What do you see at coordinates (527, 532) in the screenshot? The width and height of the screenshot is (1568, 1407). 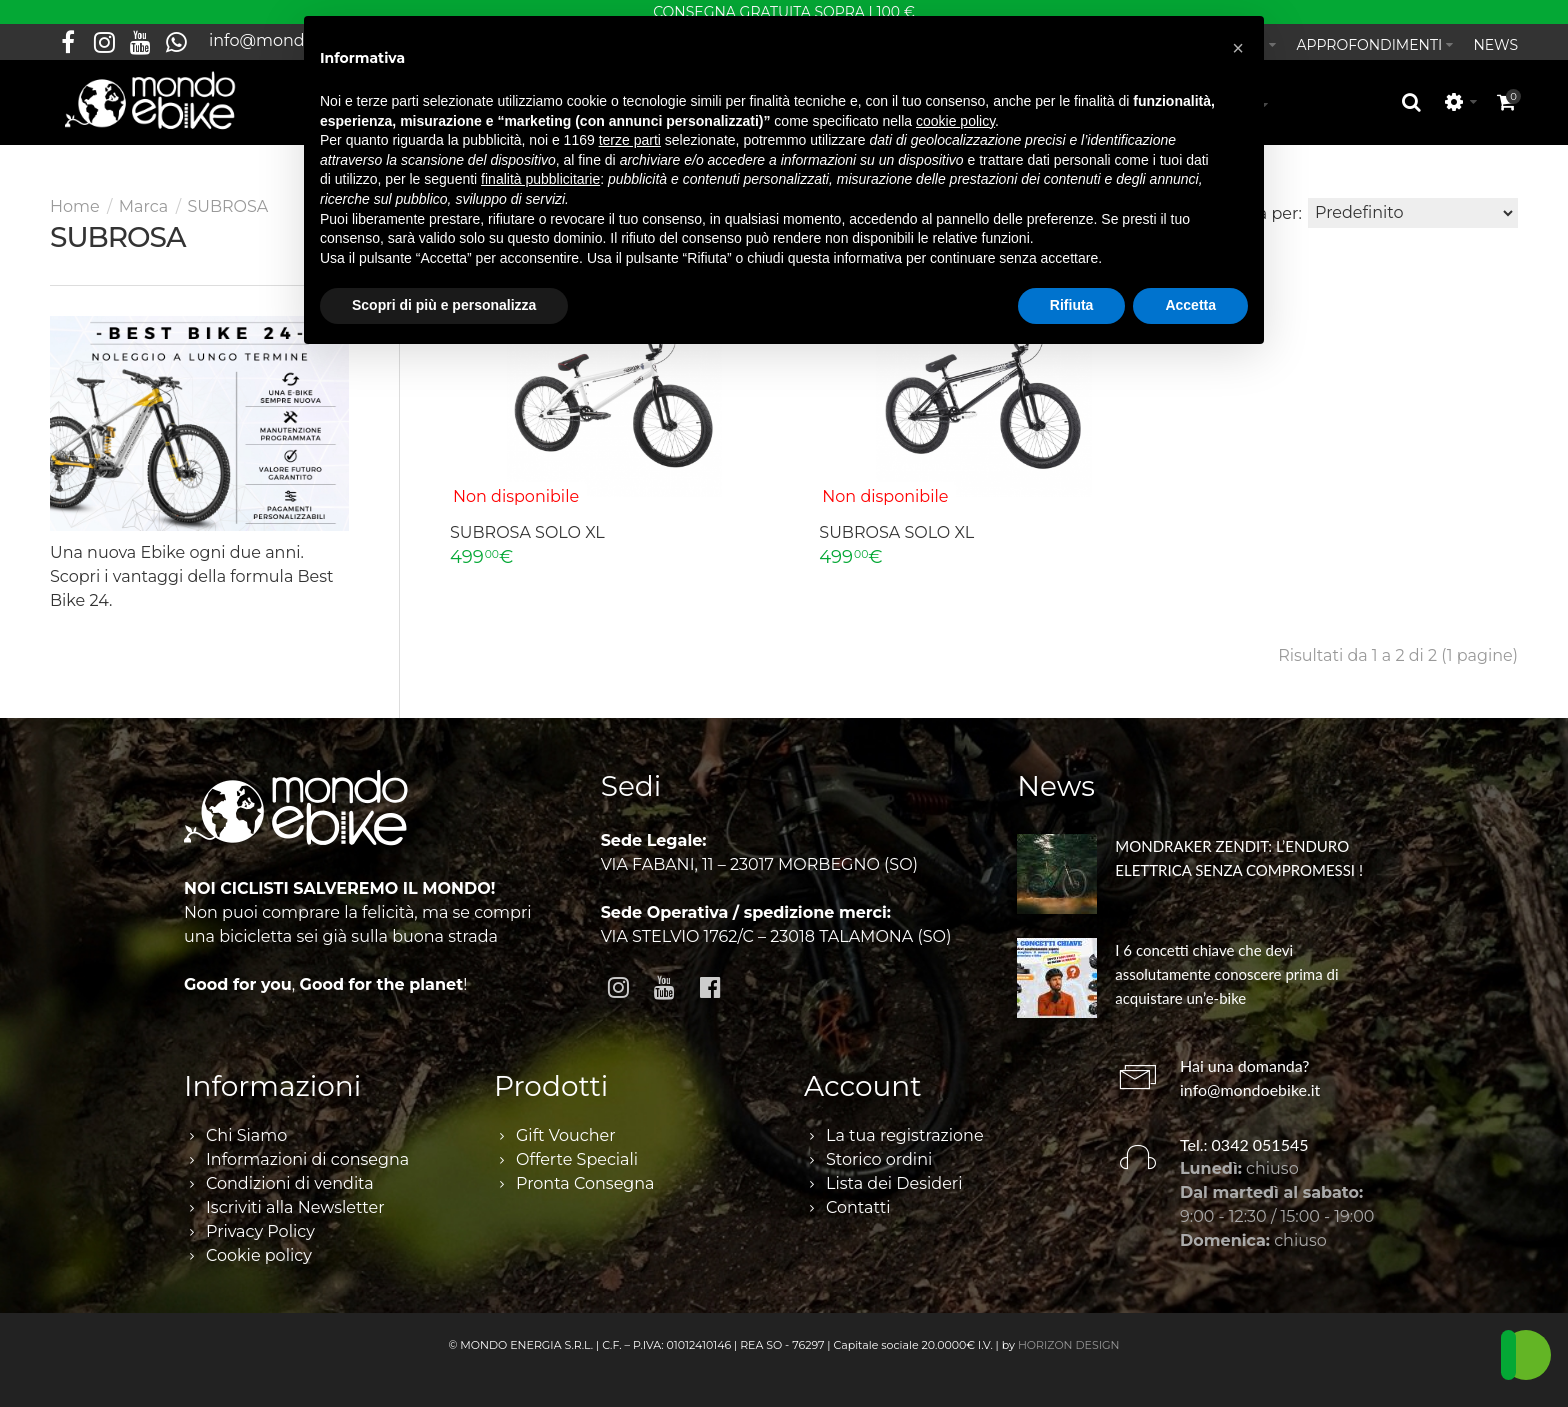 I see `SUBROSA SOLO XL` at bounding box center [527, 532].